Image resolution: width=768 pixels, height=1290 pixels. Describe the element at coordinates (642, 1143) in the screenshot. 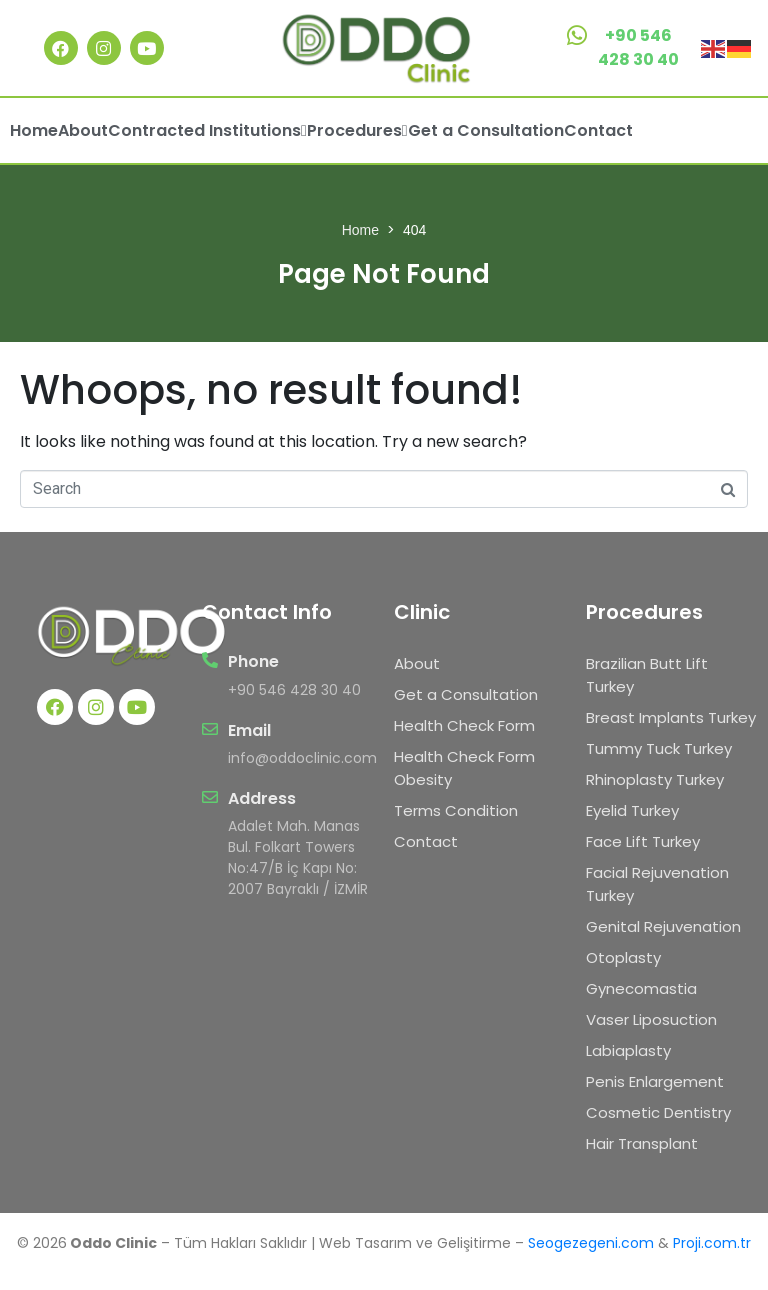

I see `Hair Transplant` at that location.